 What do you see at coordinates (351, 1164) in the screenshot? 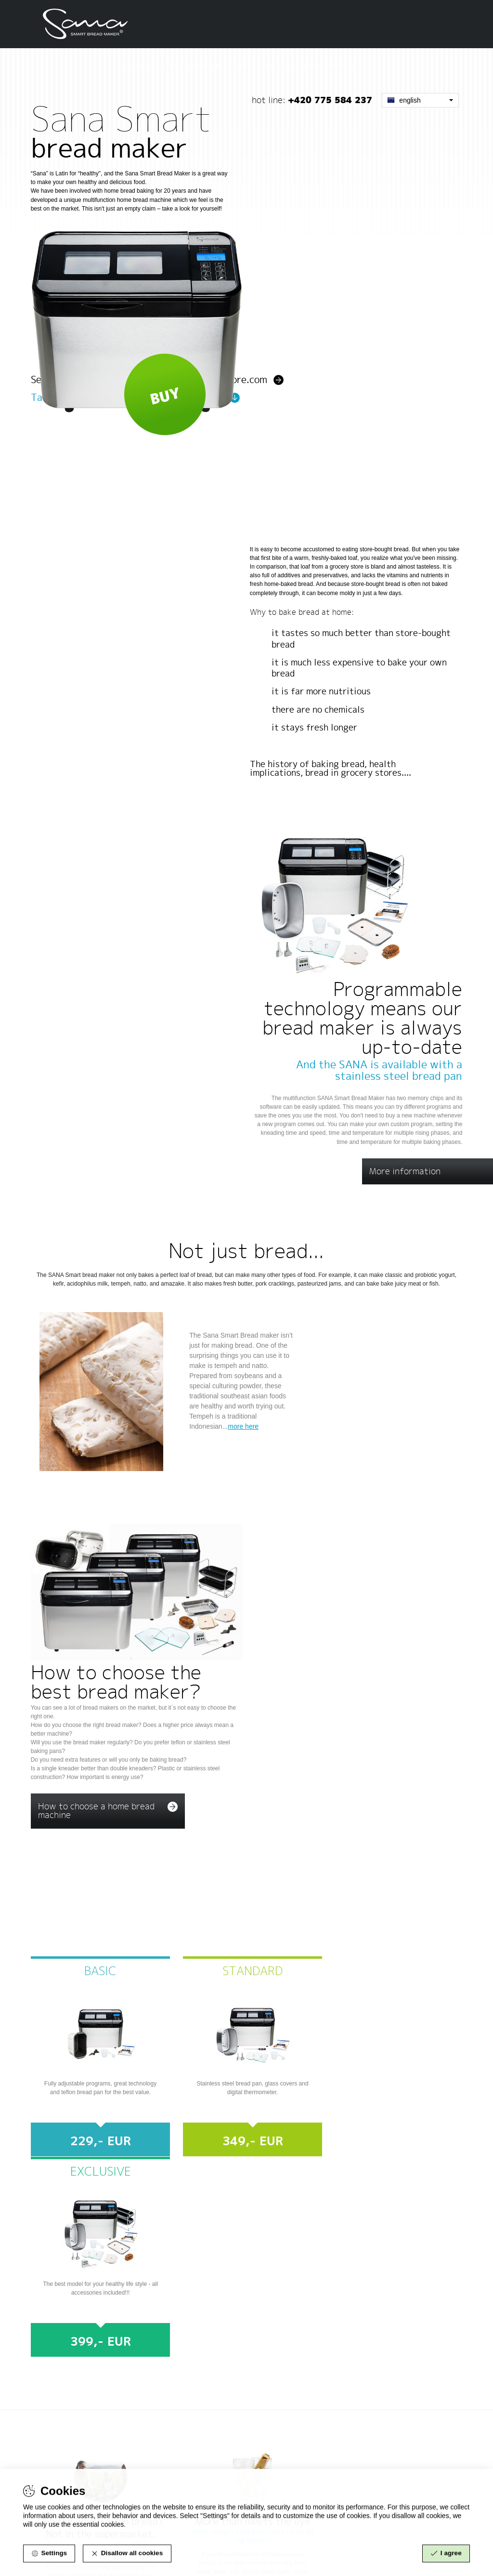
I see `Amazake` at bounding box center [351, 1164].